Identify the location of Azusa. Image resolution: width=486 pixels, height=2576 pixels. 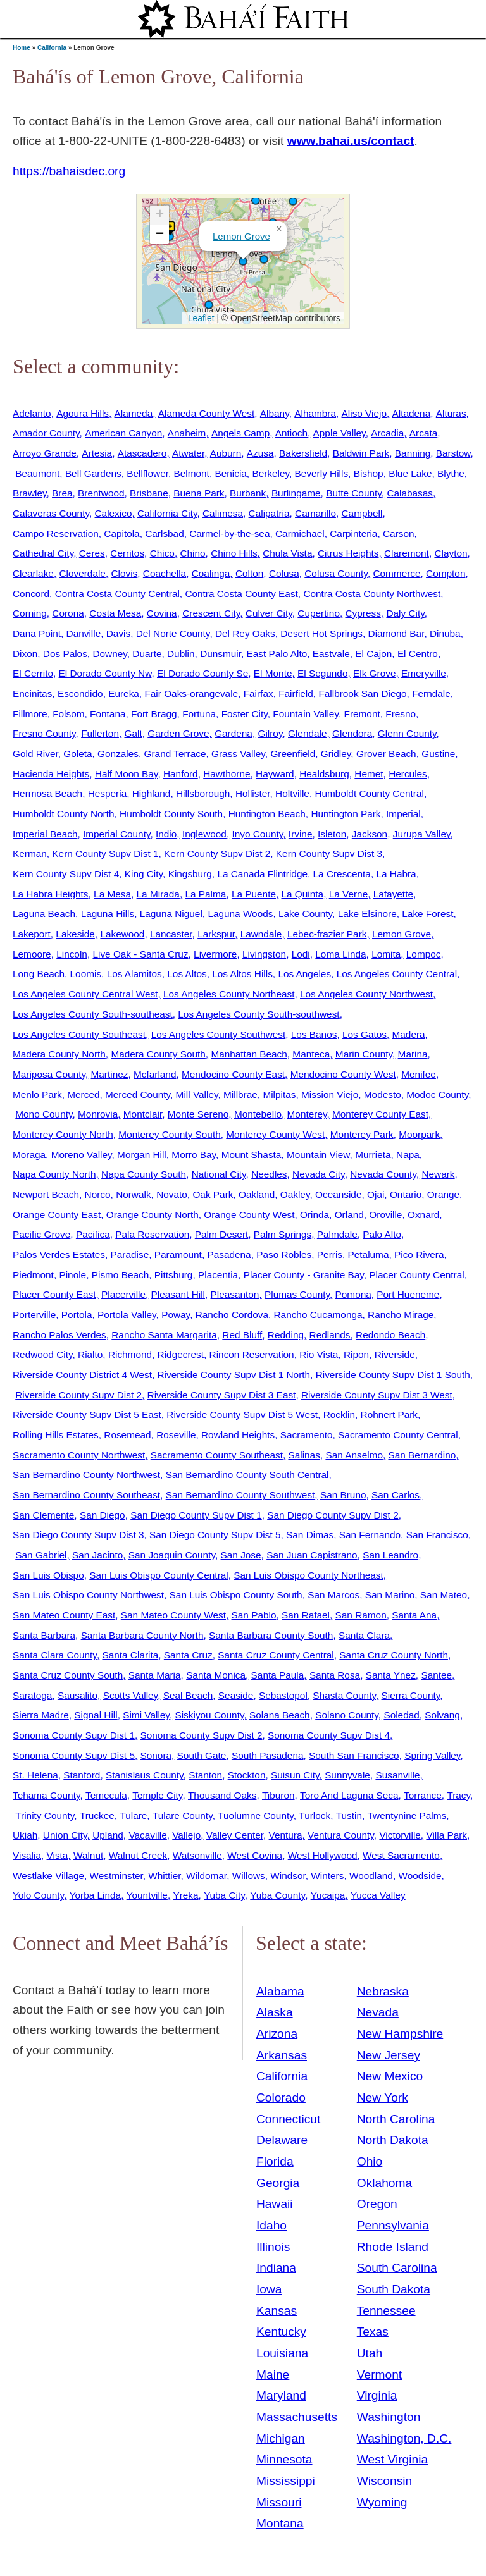
(260, 453).